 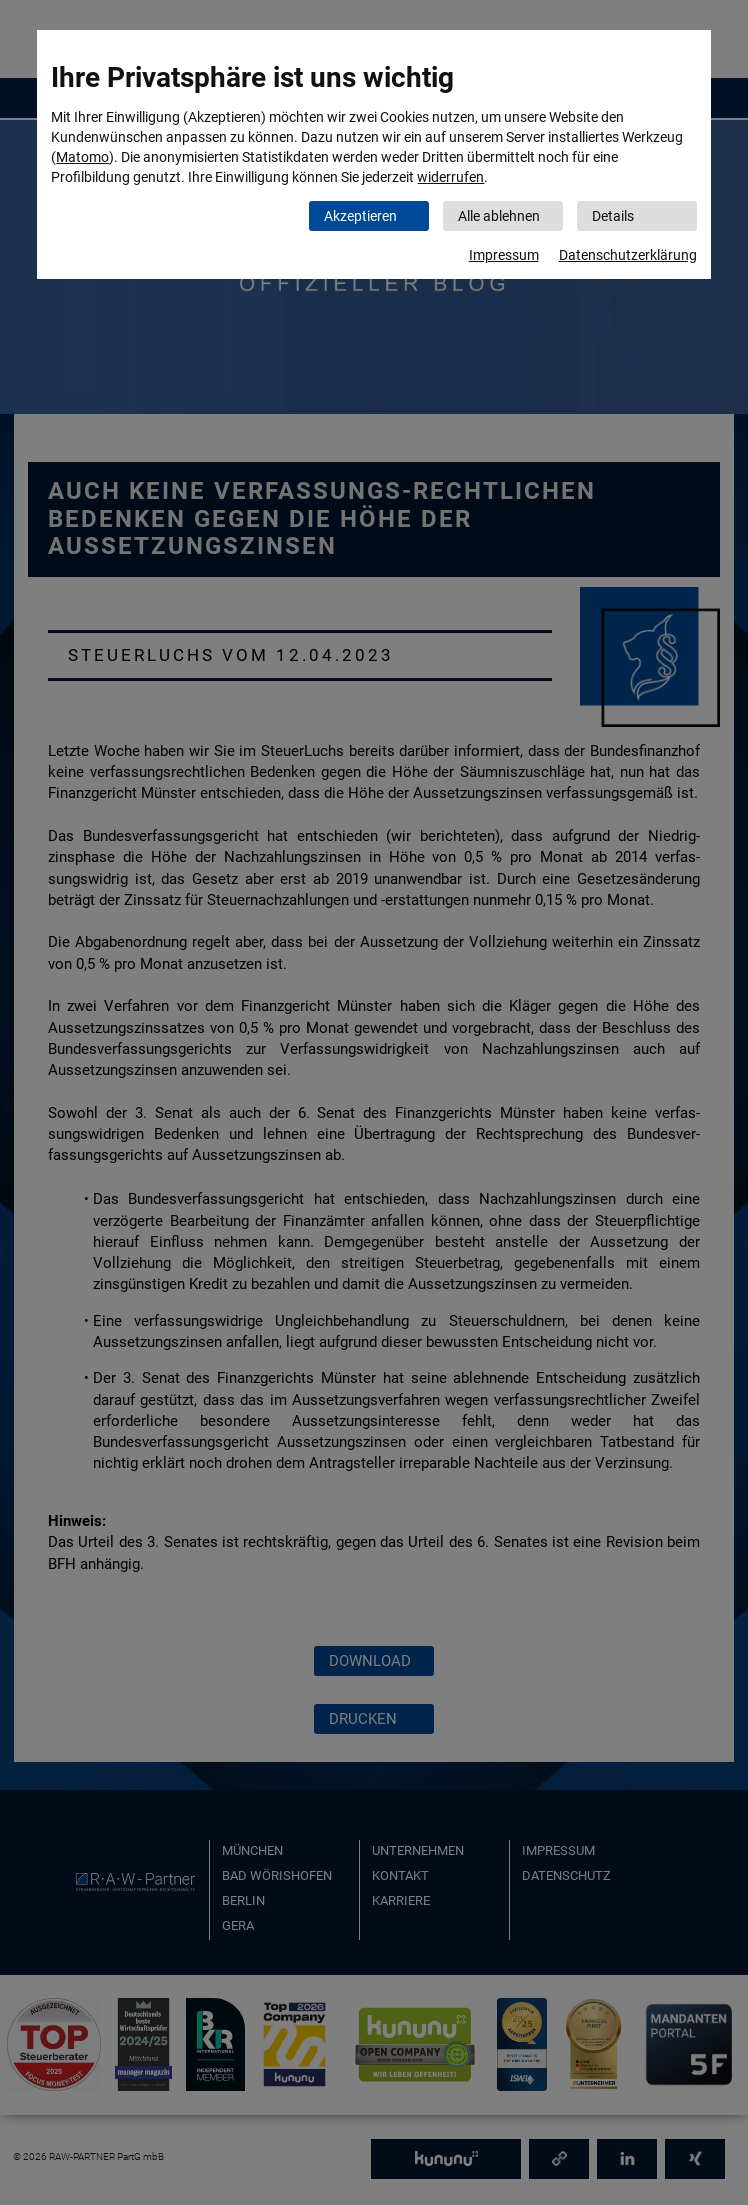 I want to click on Alle ablehnen, so click(x=499, y=216).